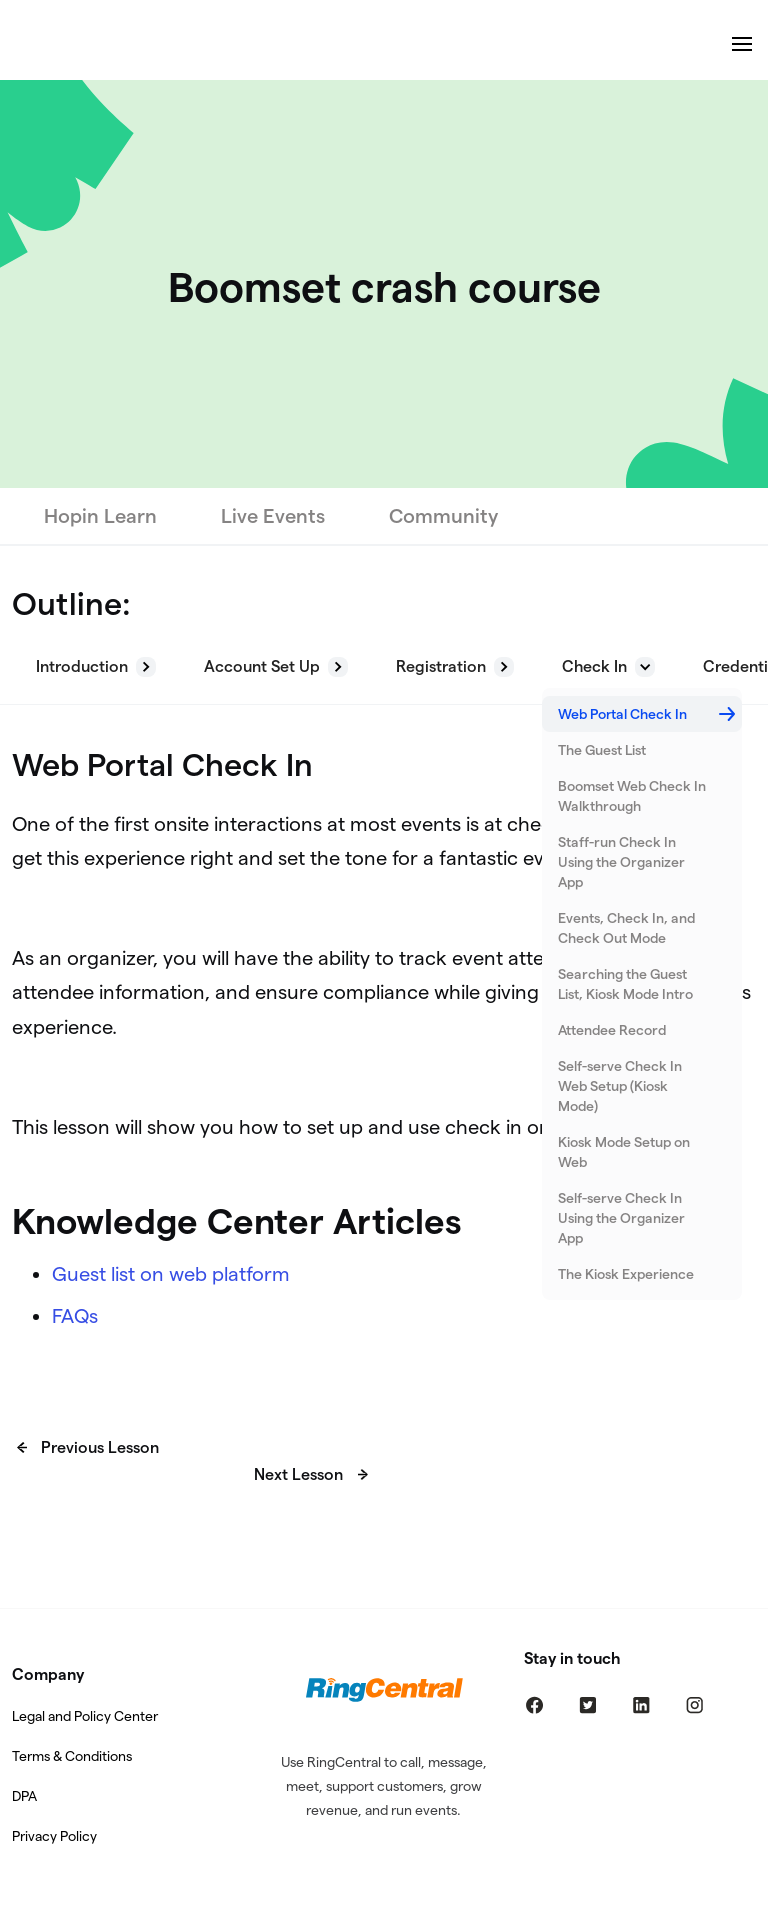 This screenshot has height=1927, width=768. I want to click on FAQs, so click(75, 1316).